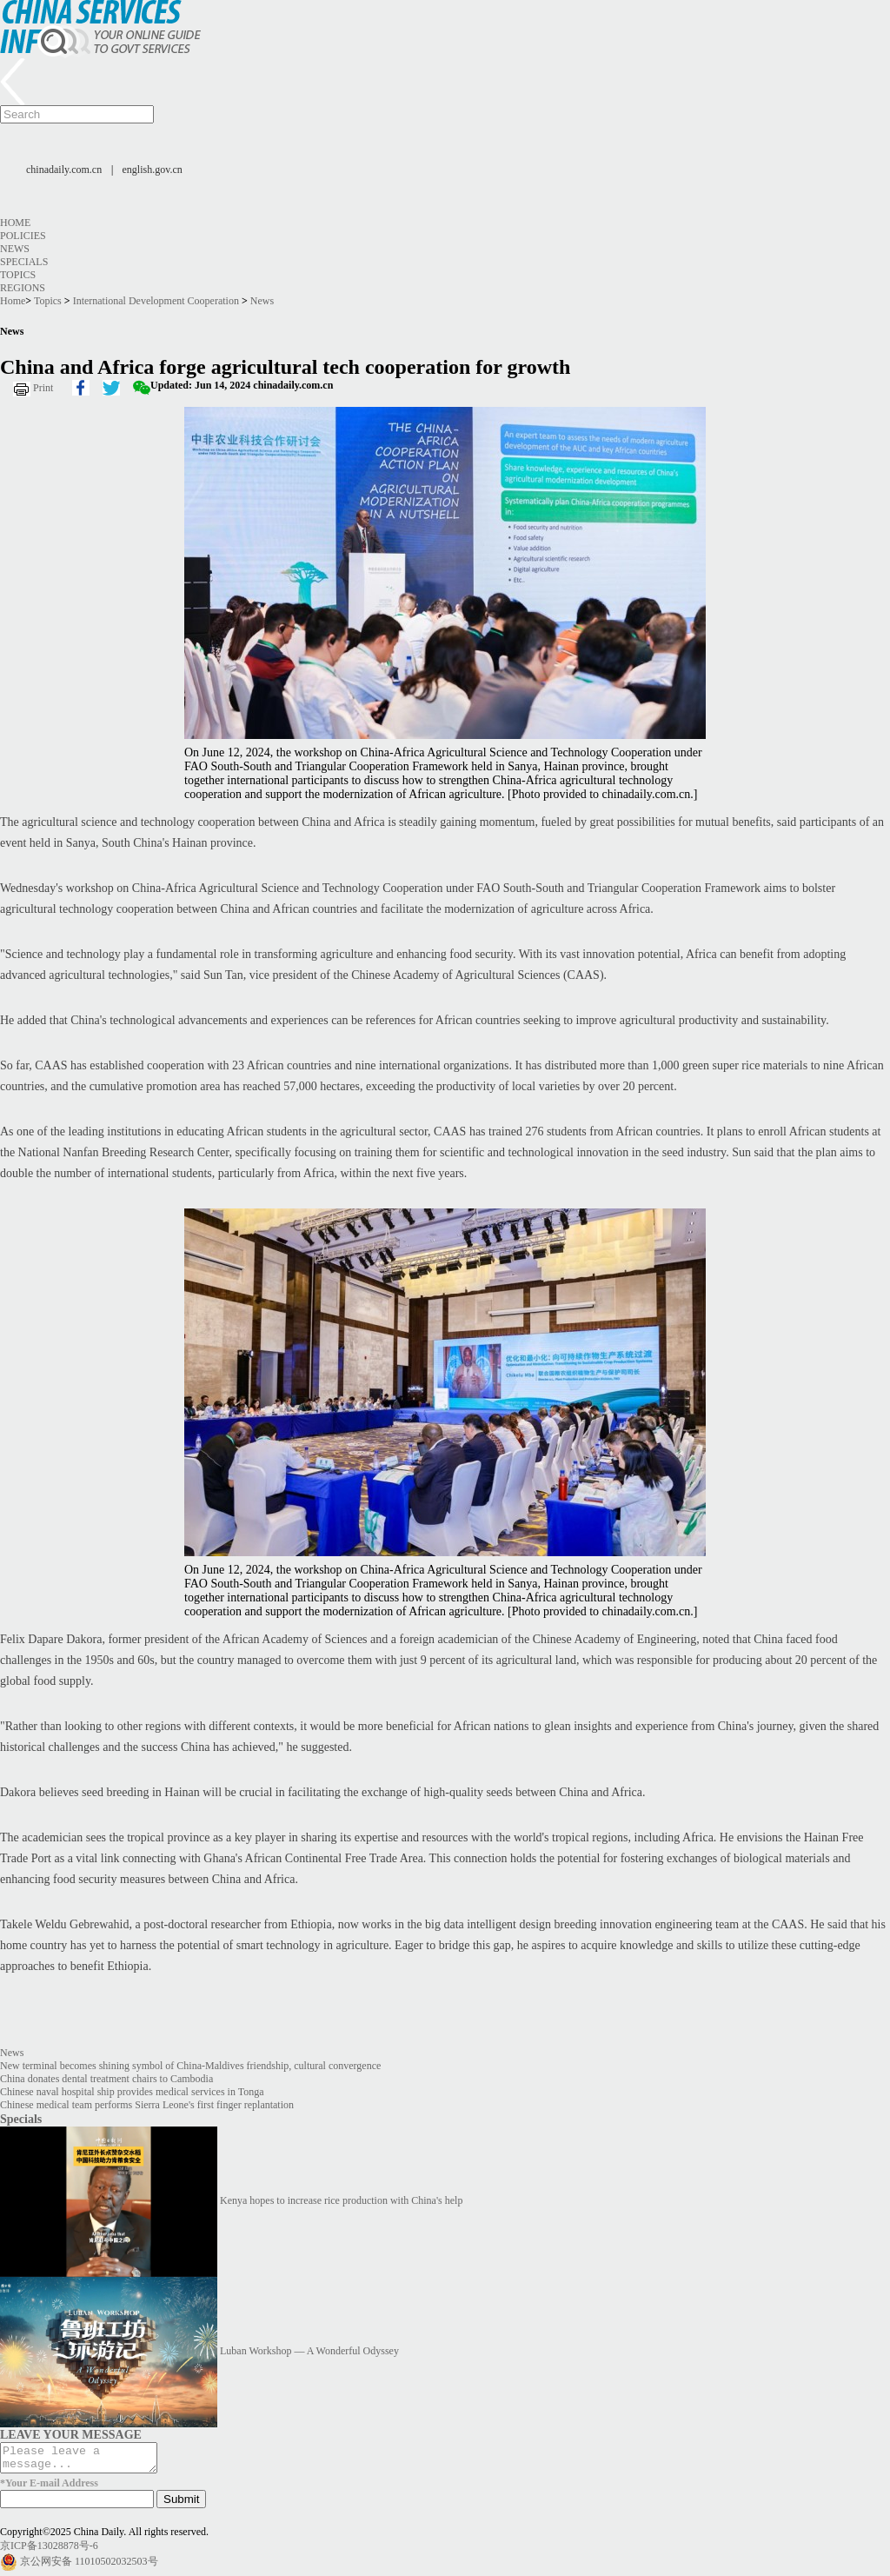  What do you see at coordinates (15, 249) in the screenshot?
I see `News` at bounding box center [15, 249].